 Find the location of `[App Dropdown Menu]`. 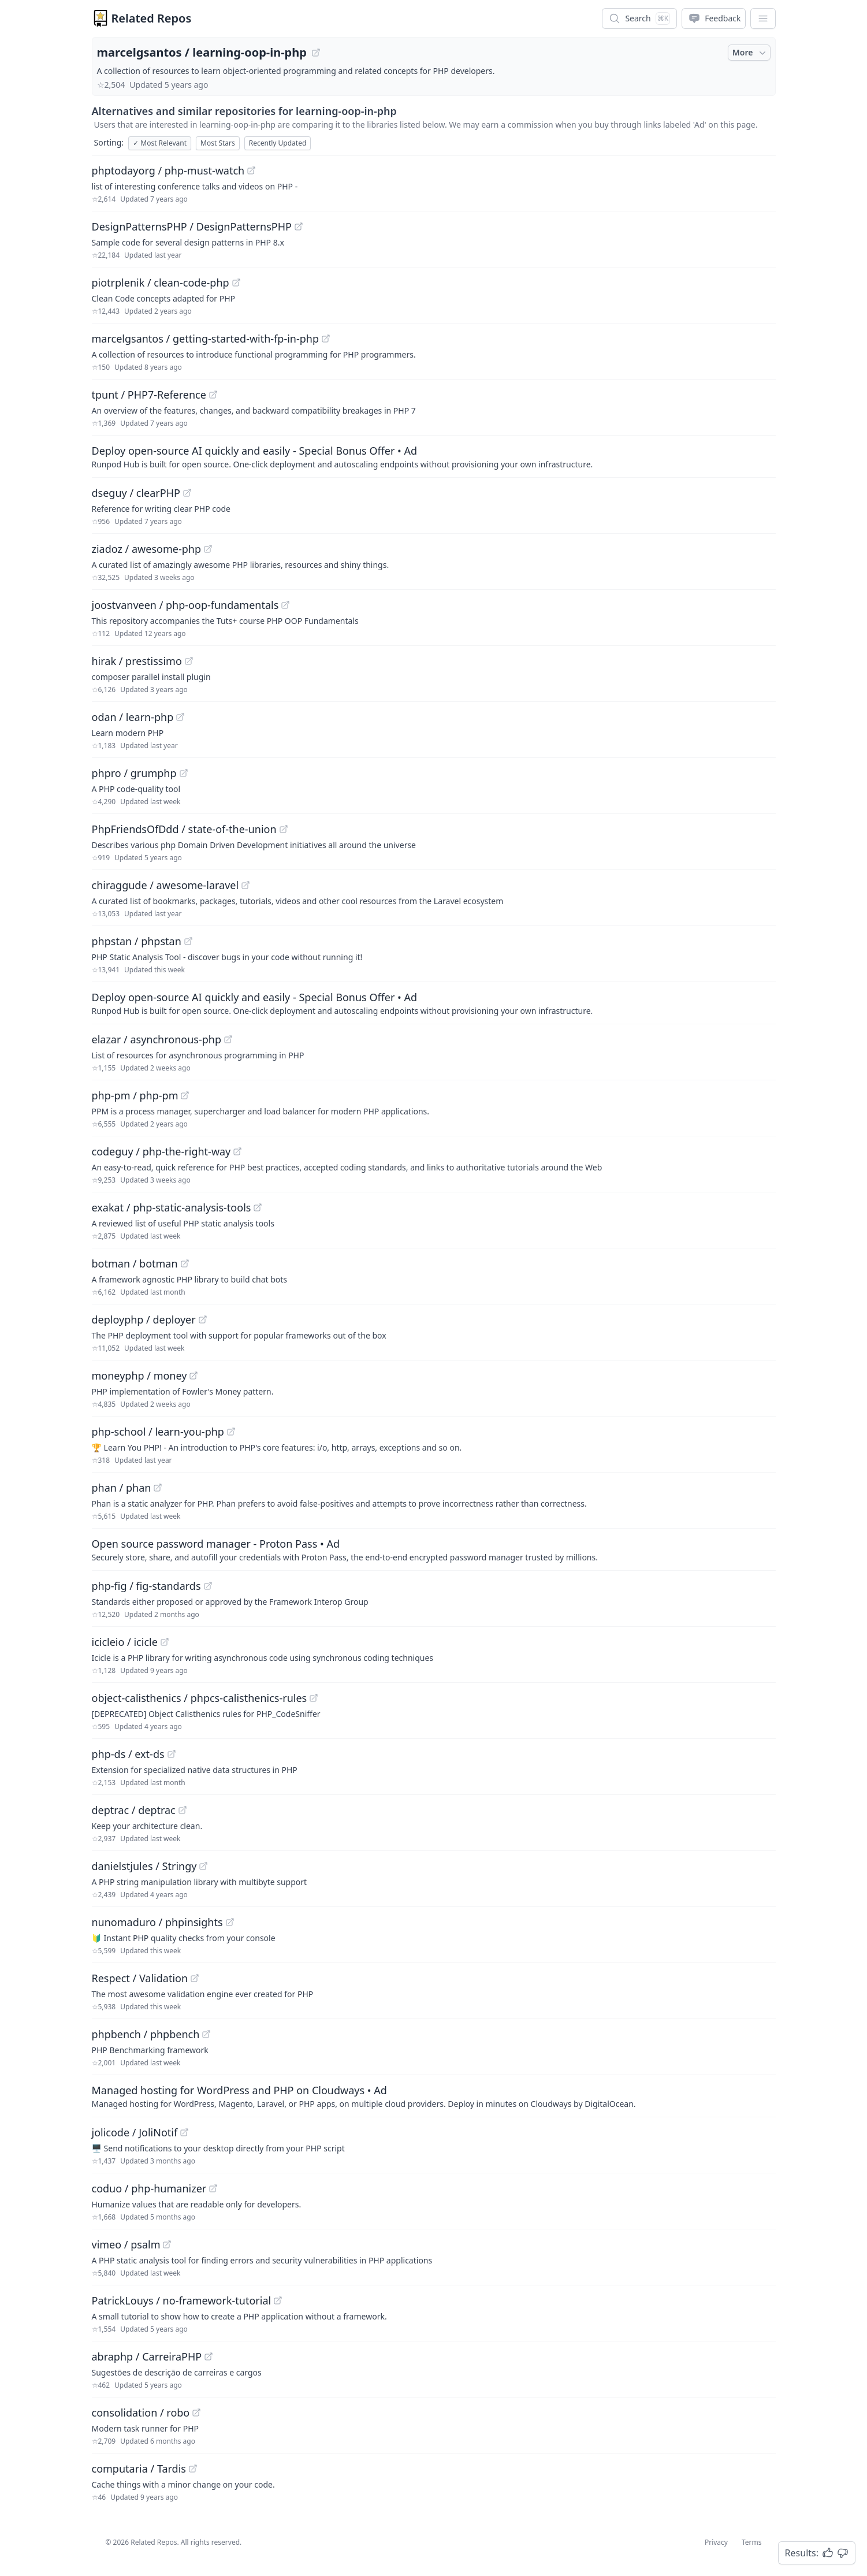

[App Dropdown Menu] is located at coordinates (763, 18).